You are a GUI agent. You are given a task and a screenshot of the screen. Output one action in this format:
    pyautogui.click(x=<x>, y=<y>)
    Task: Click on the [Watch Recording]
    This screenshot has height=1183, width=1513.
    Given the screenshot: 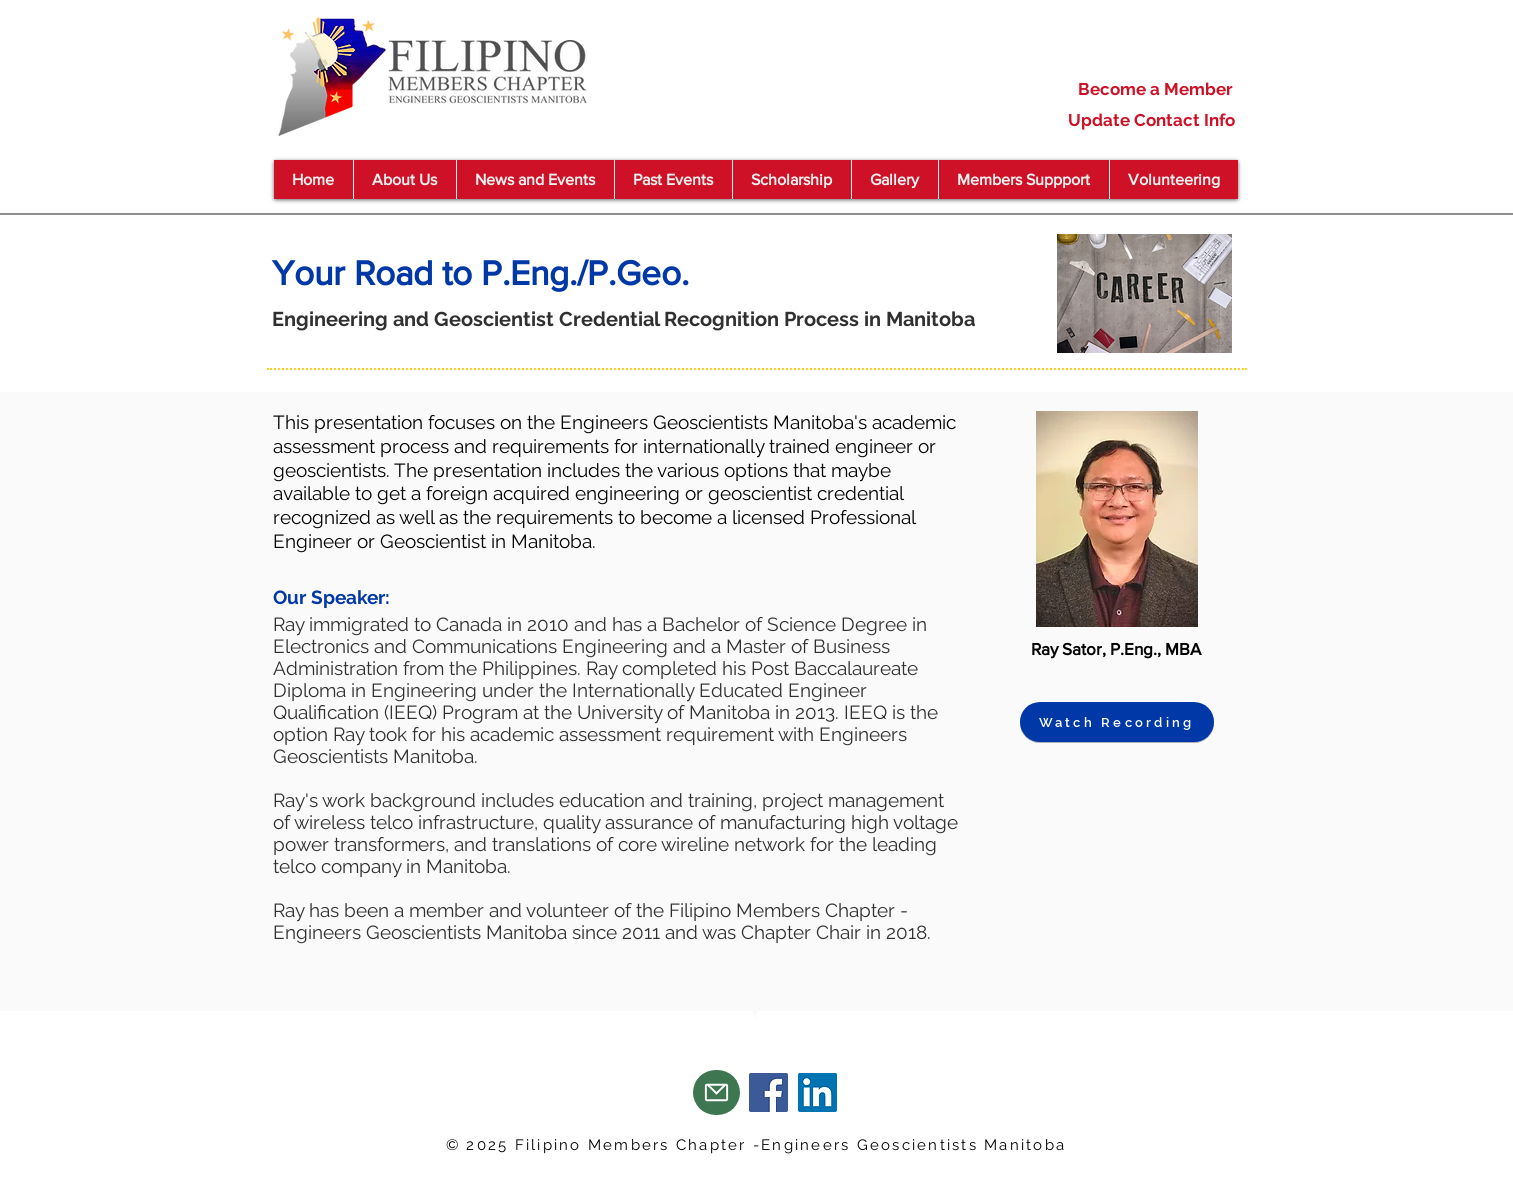 What is the action you would take?
    pyautogui.click(x=1117, y=722)
    